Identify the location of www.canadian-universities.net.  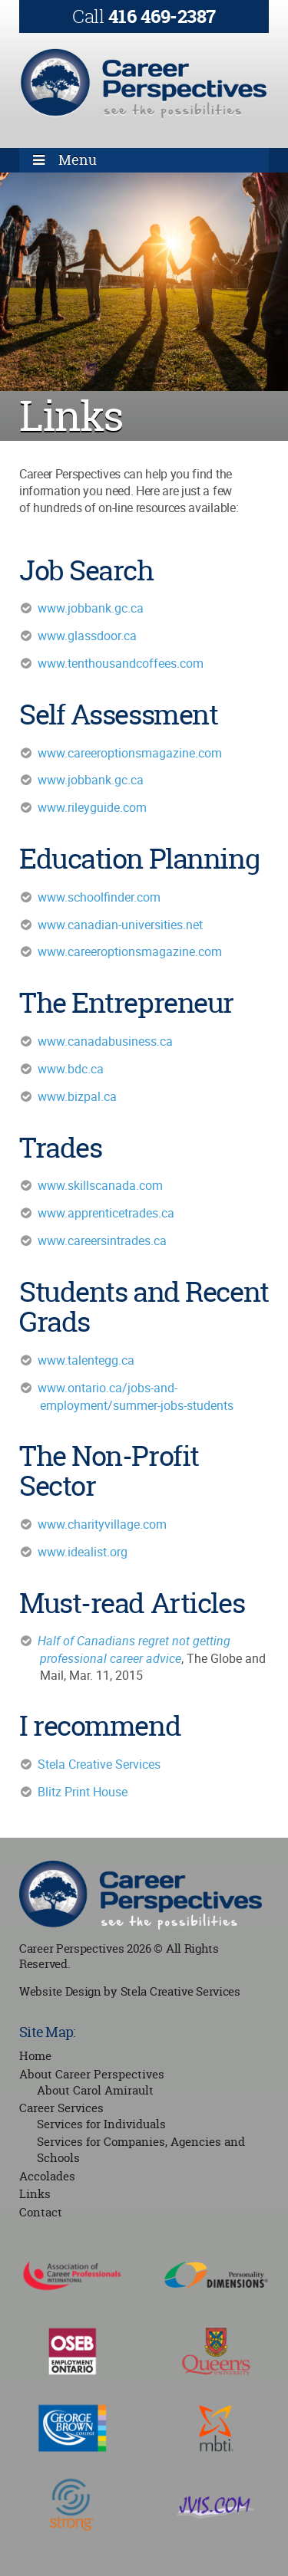
(120, 924).